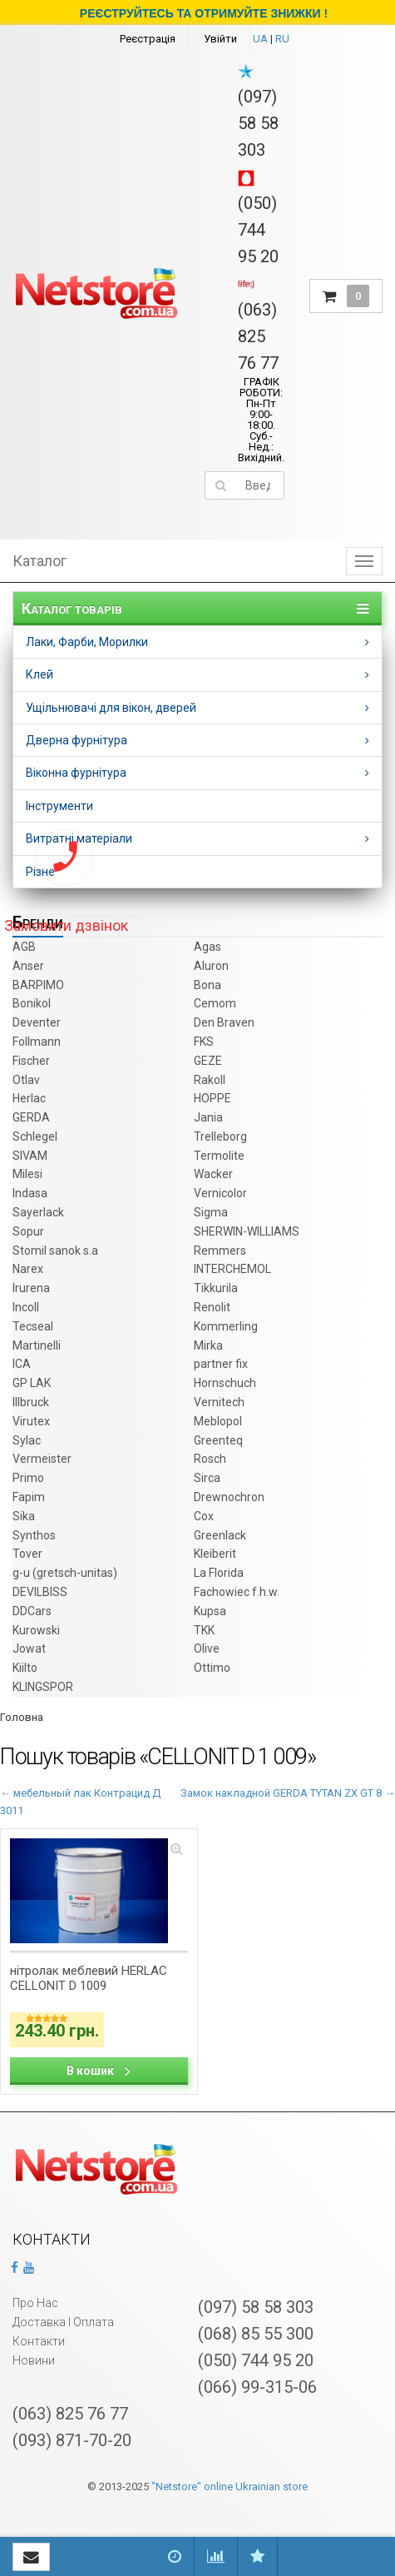  I want to click on ICA, so click(21, 1363).